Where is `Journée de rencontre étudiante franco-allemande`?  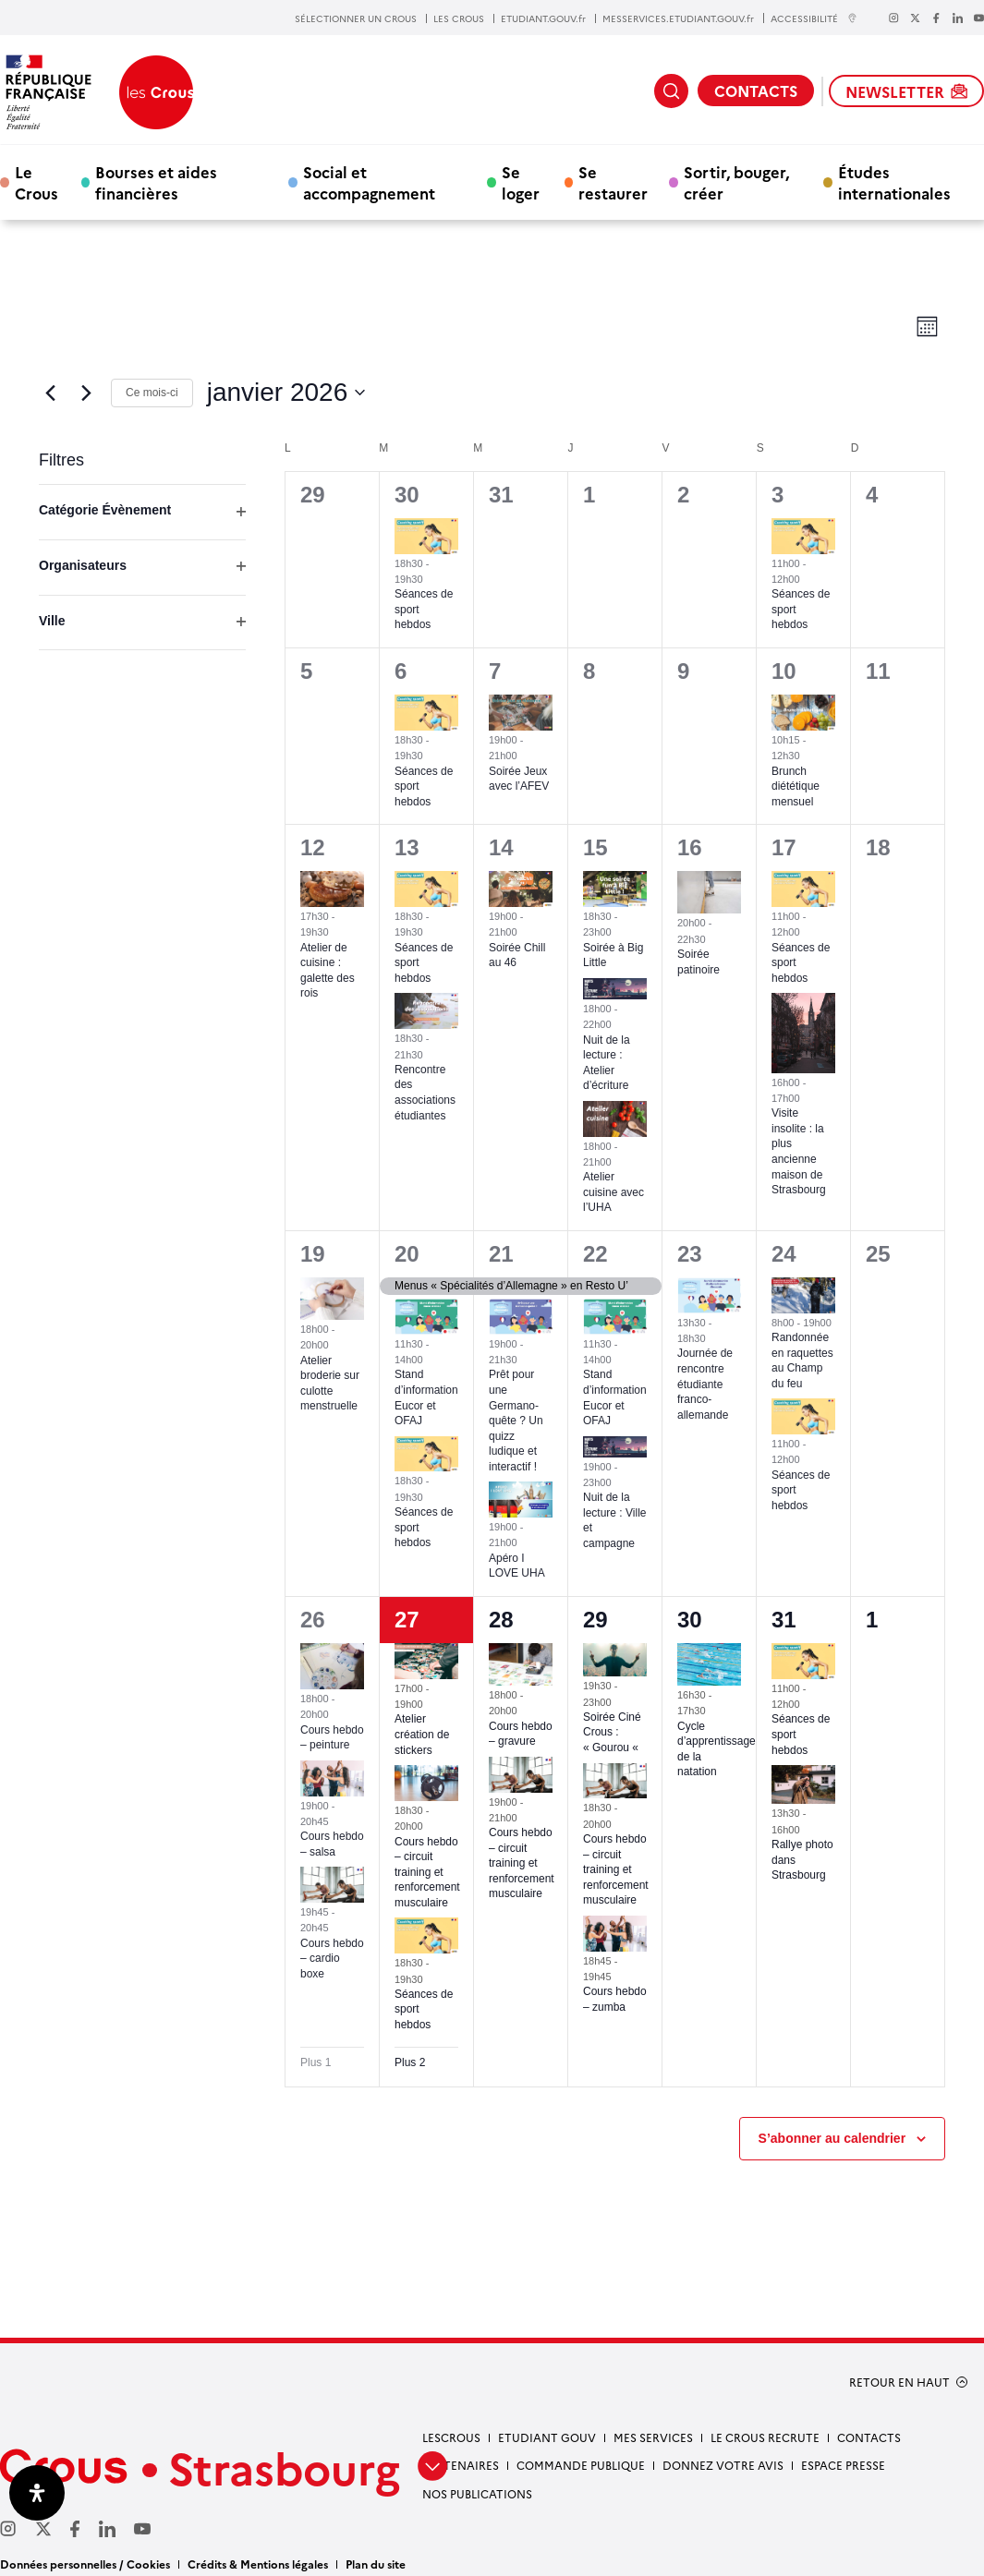 Journée de rencontre étudiante franco-allemande is located at coordinates (705, 1384).